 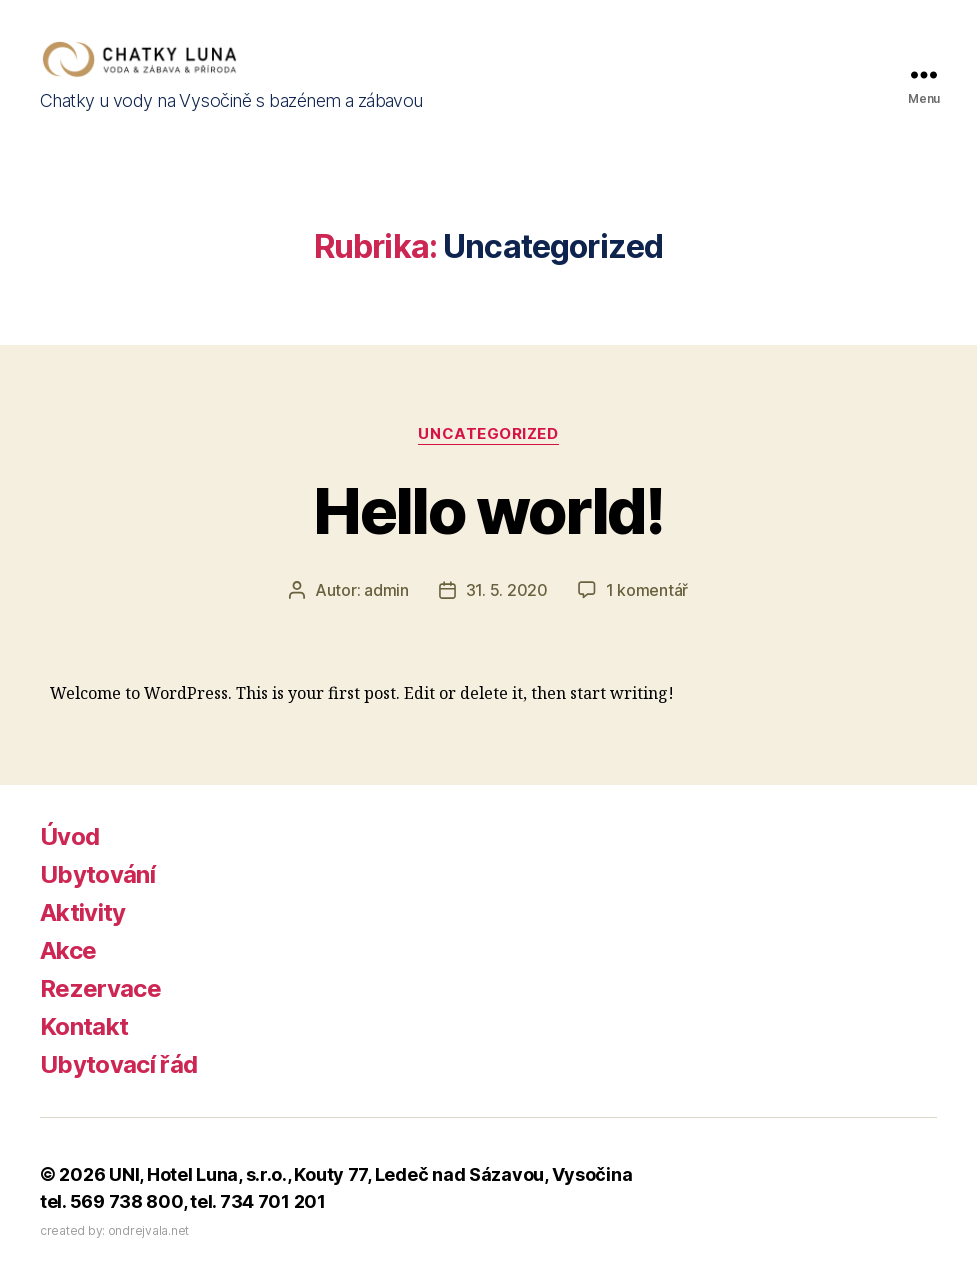 What do you see at coordinates (488, 434) in the screenshot?
I see `Uncategorized` at bounding box center [488, 434].